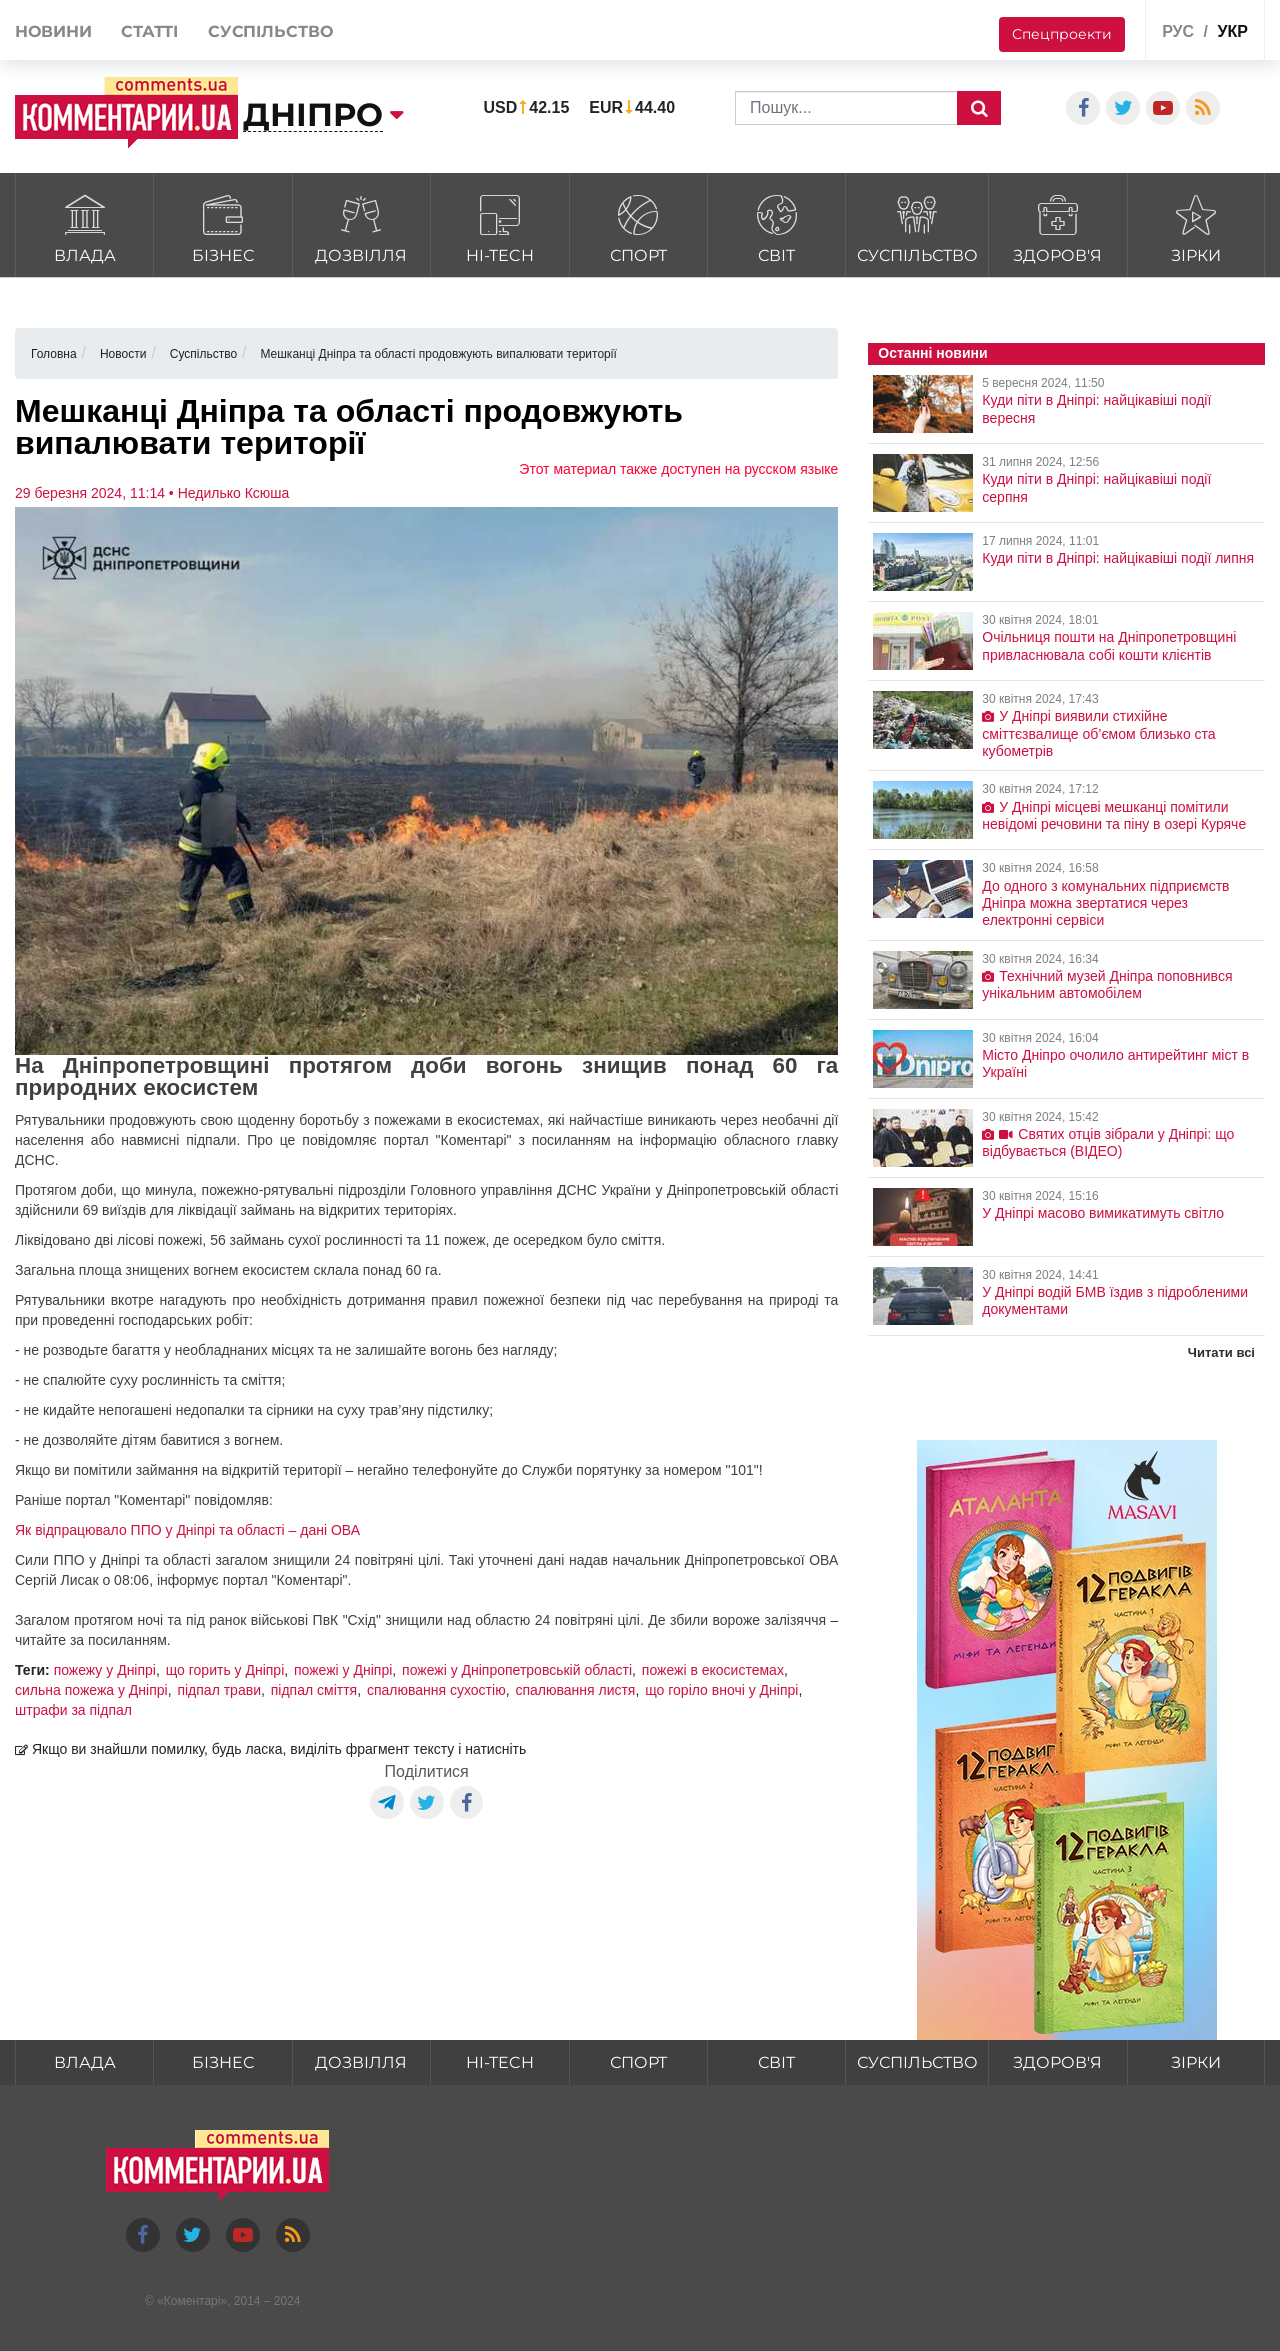 This screenshot has width=1280, height=2351. Describe the element at coordinates (917, 226) in the screenshot. I see `Суспільство` at that location.